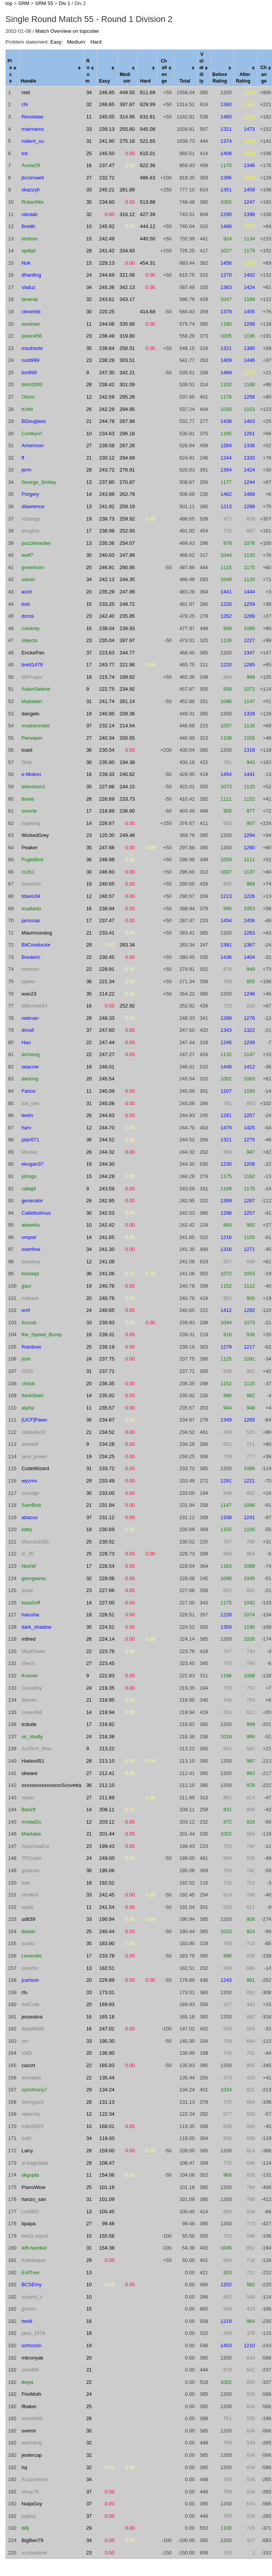 This screenshot has width=272, height=2576. I want to click on 232.14, so click(107, 726).